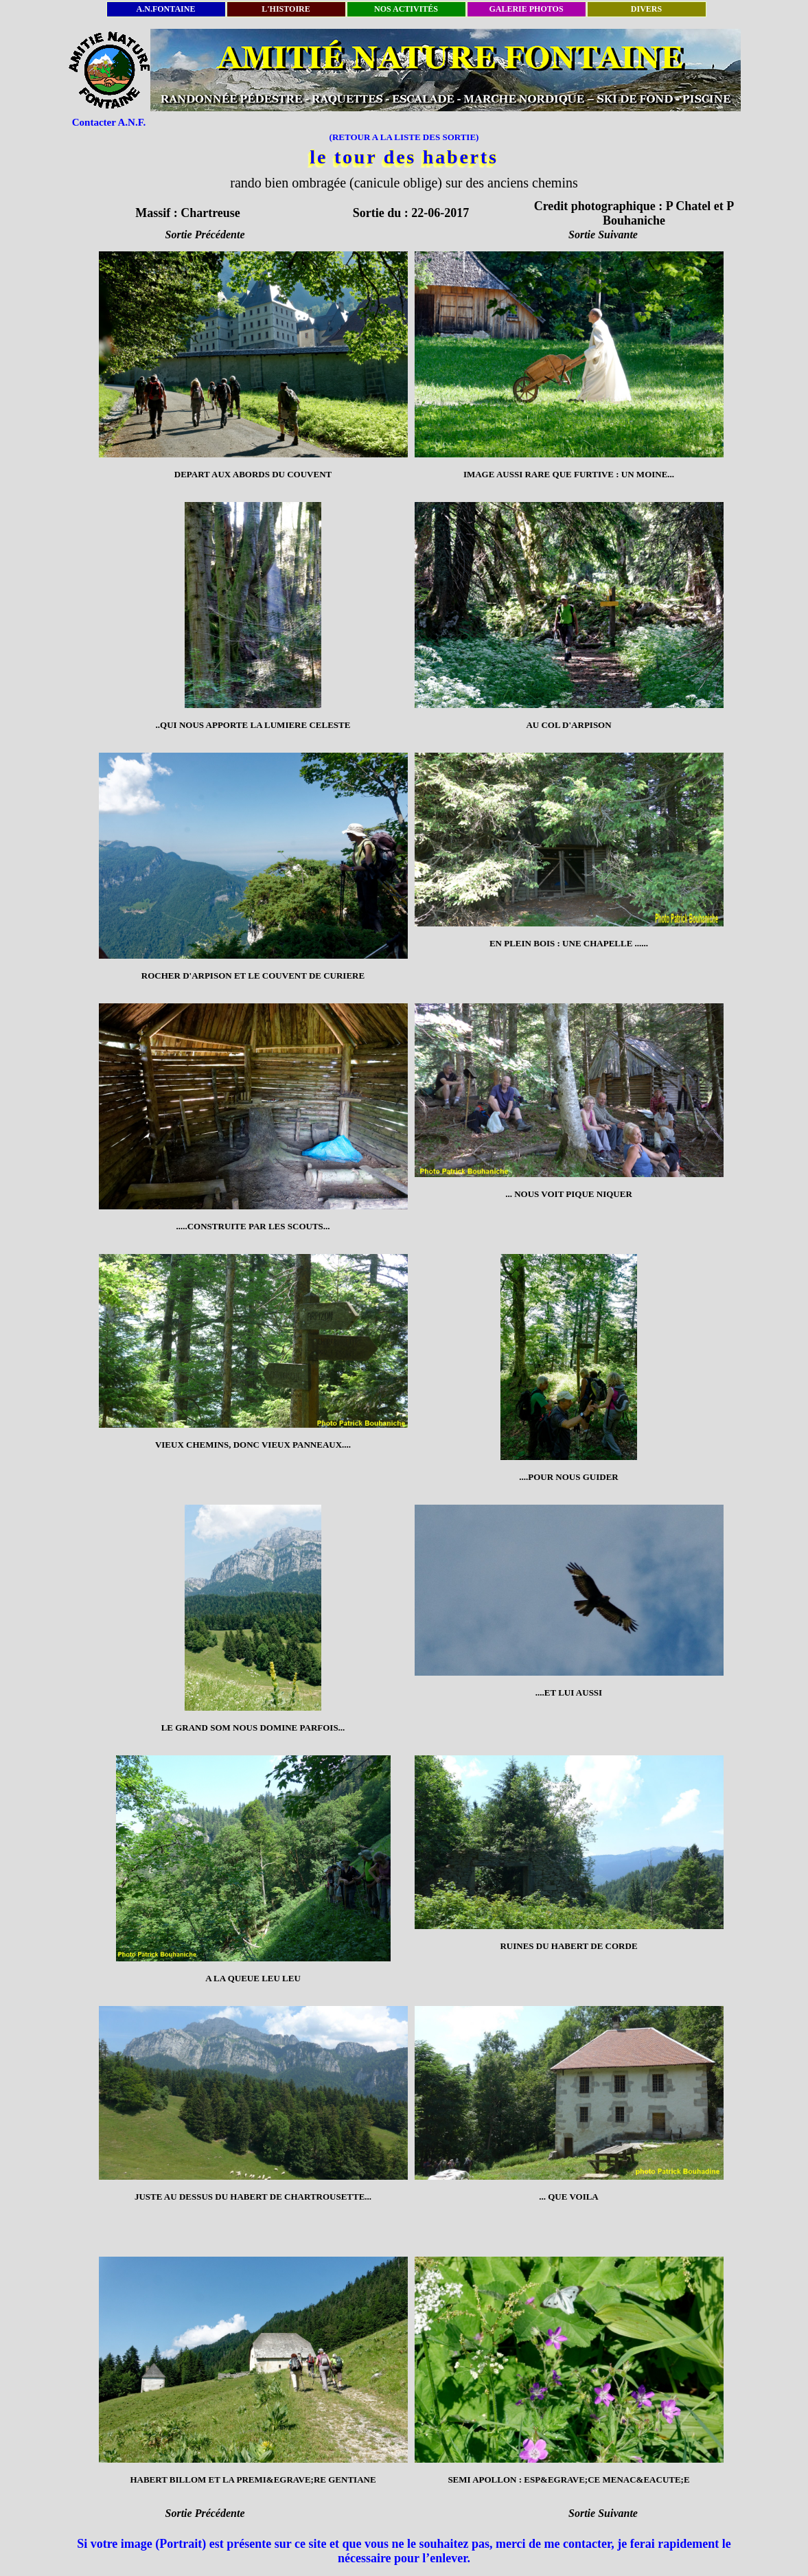 The image size is (808, 2576). What do you see at coordinates (205, 234) in the screenshot?
I see `Sortie Précédente` at bounding box center [205, 234].